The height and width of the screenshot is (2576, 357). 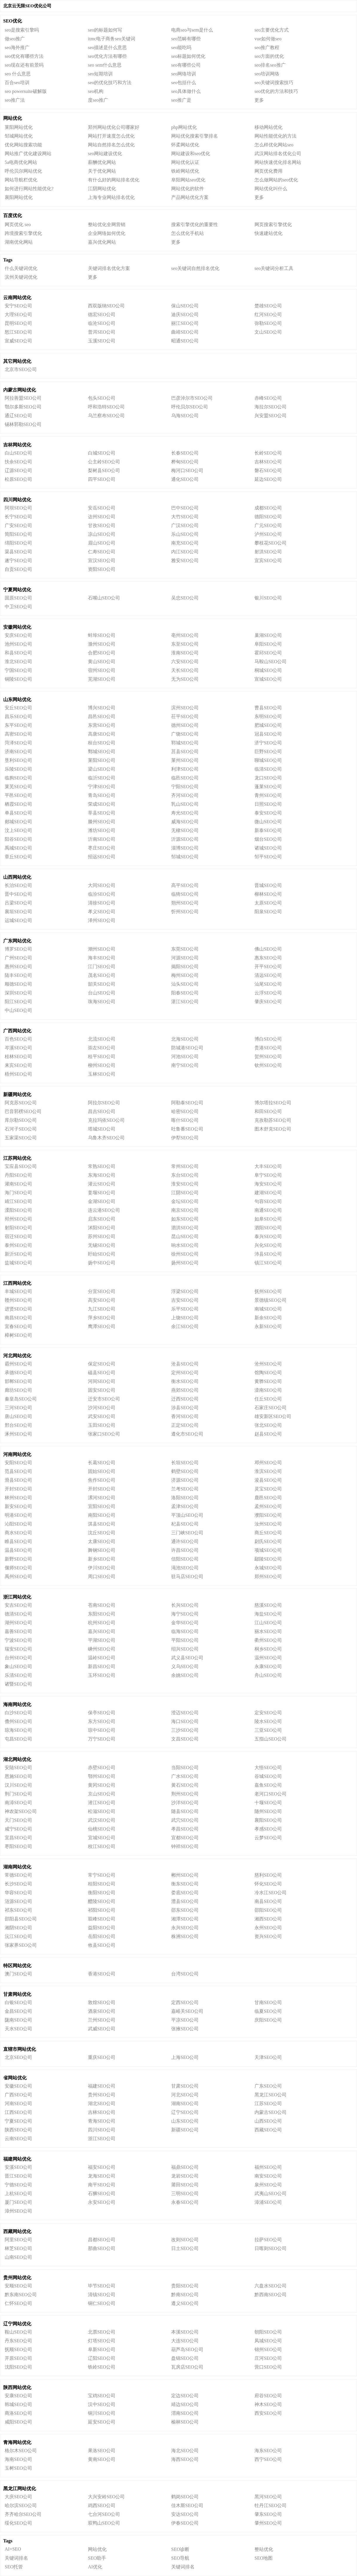 I want to click on 启东SEO公司, so click(x=101, y=1218).